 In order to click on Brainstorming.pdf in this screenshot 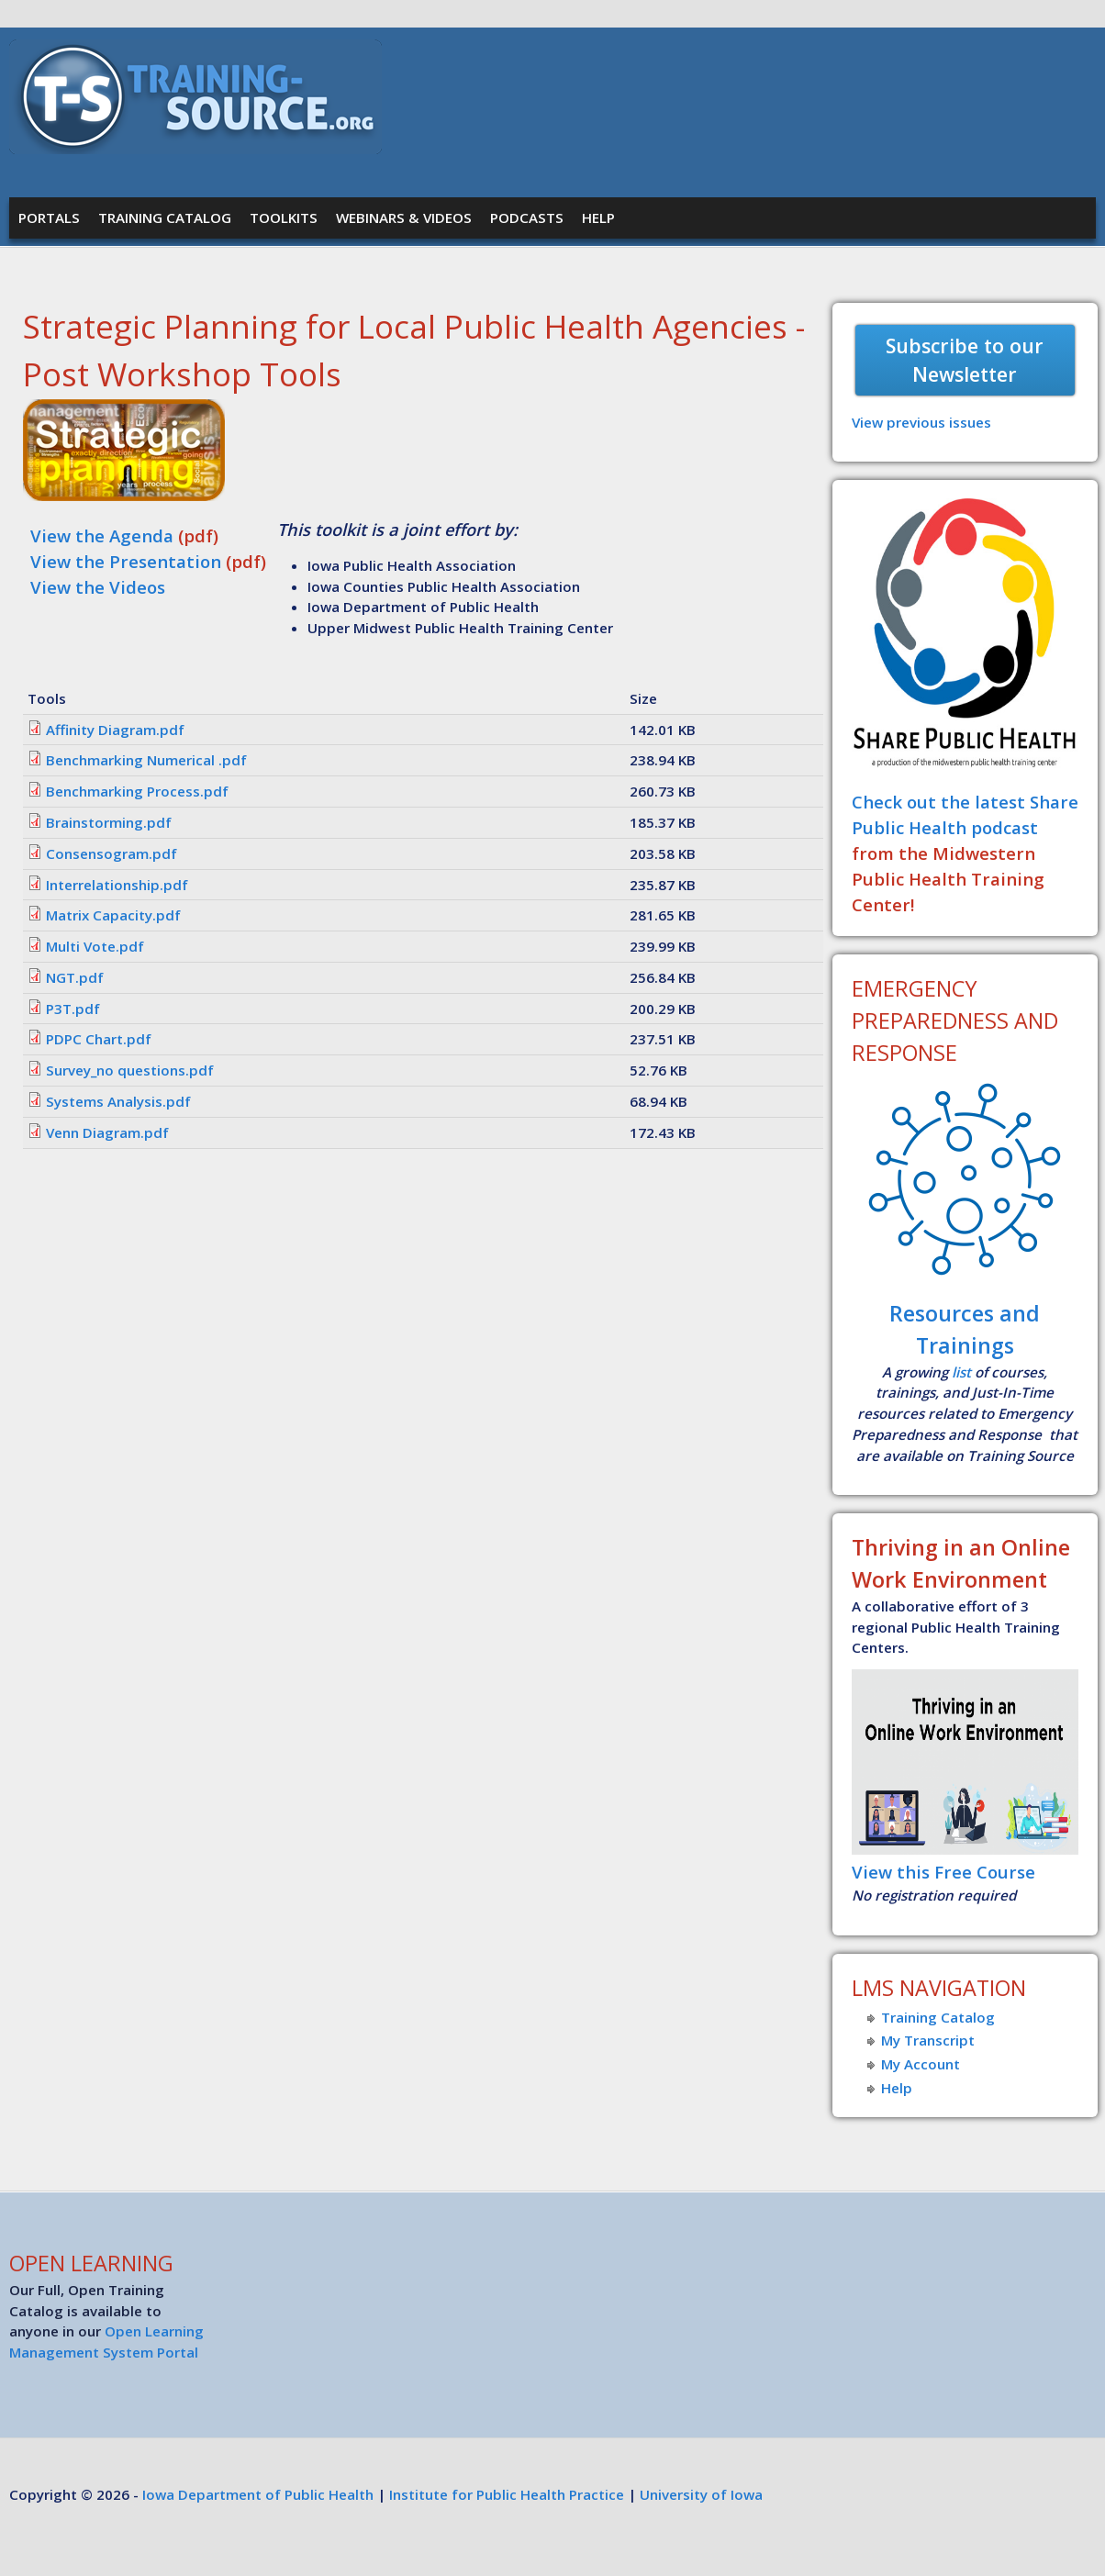, I will do `click(109, 822)`.